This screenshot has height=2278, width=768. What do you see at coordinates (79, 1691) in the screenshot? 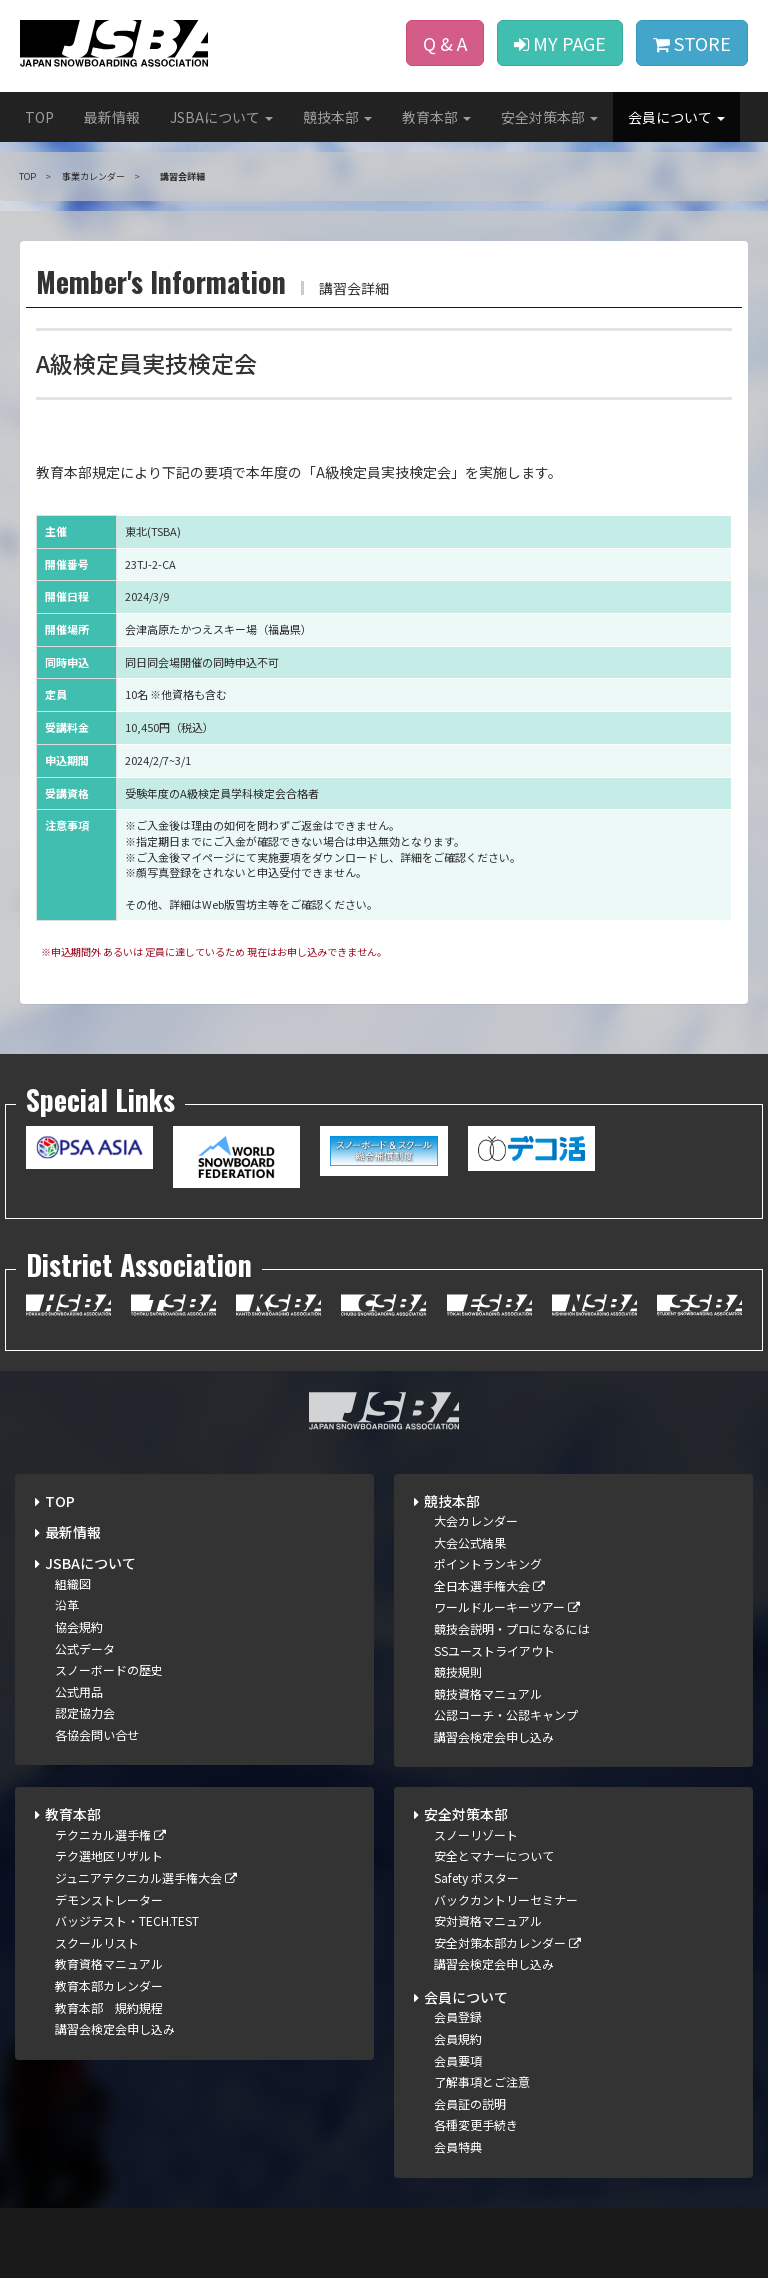
I see `公式用品` at bounding box center [79, 1691].